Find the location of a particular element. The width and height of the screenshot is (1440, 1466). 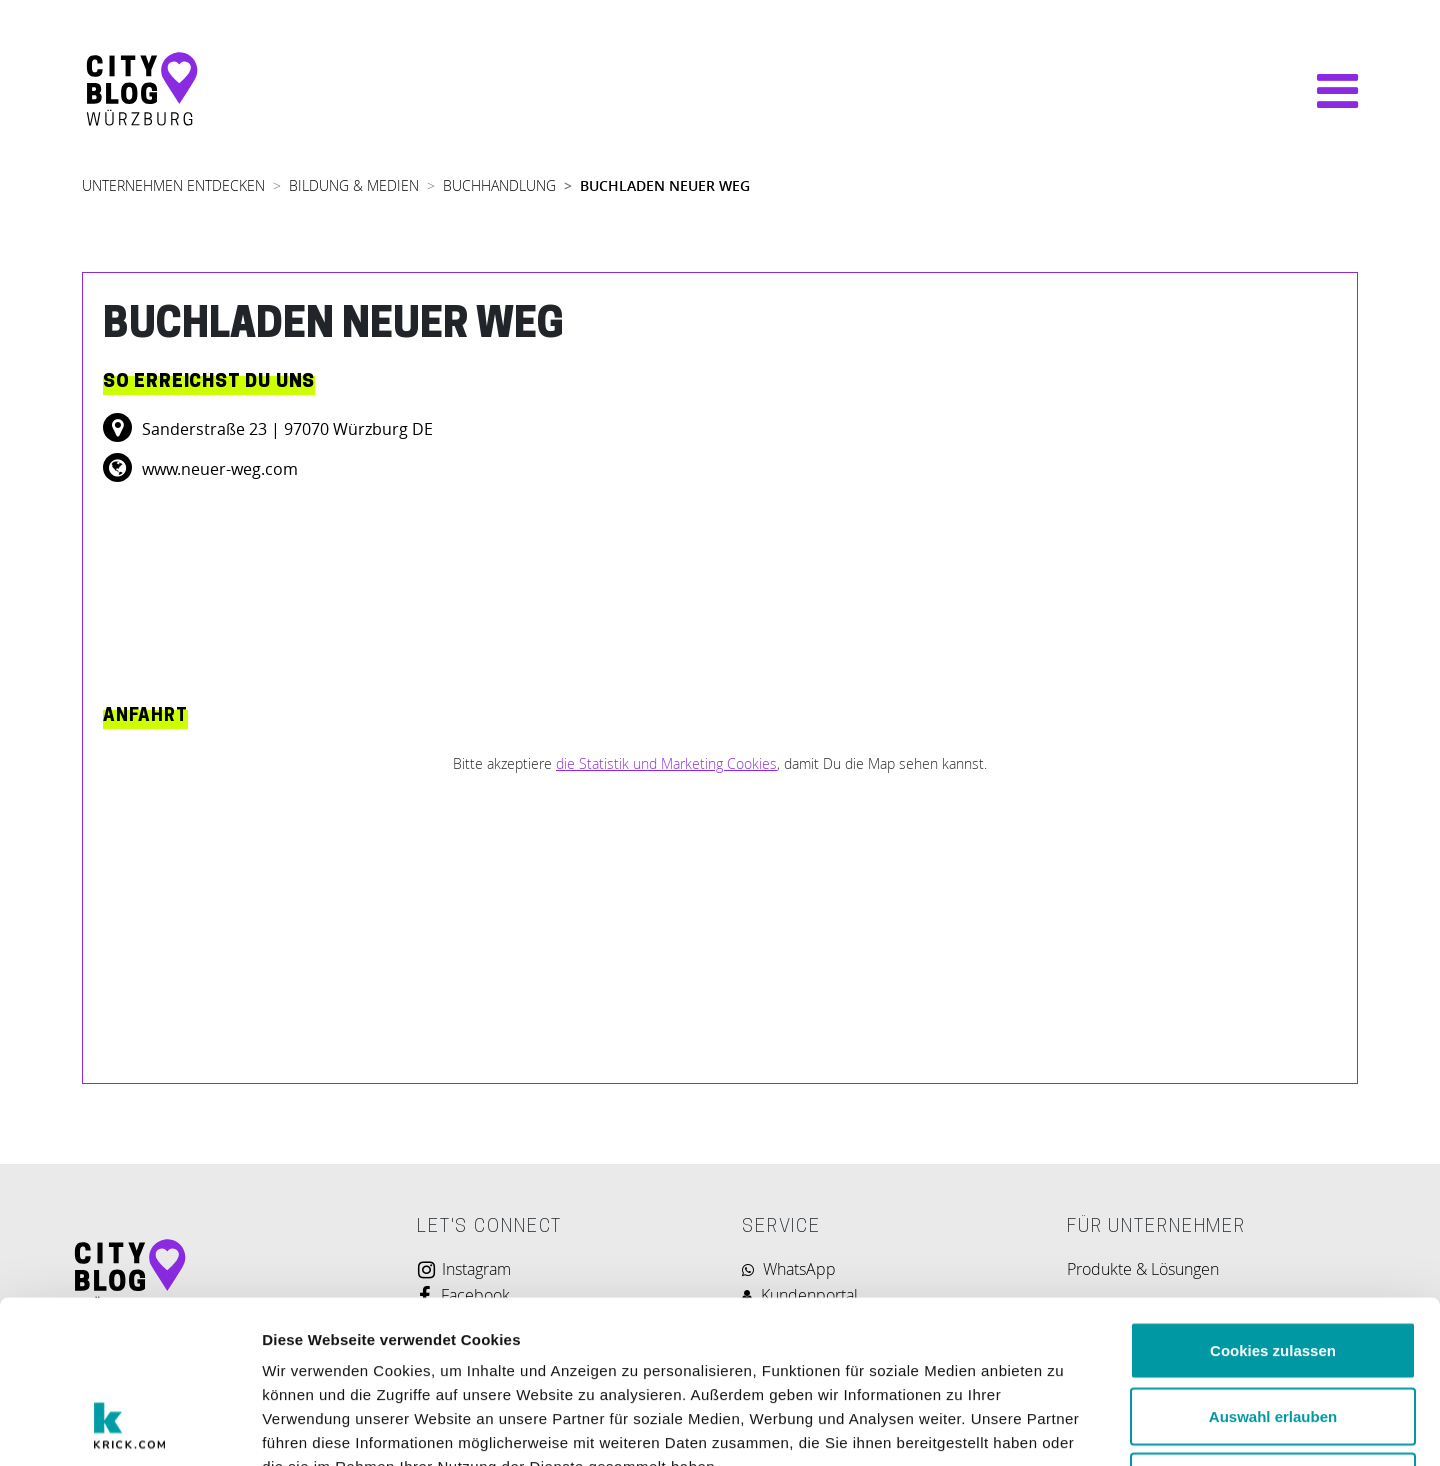

UNTERNEHMEN ENTDECKEN is located at coordinates (173, 185).